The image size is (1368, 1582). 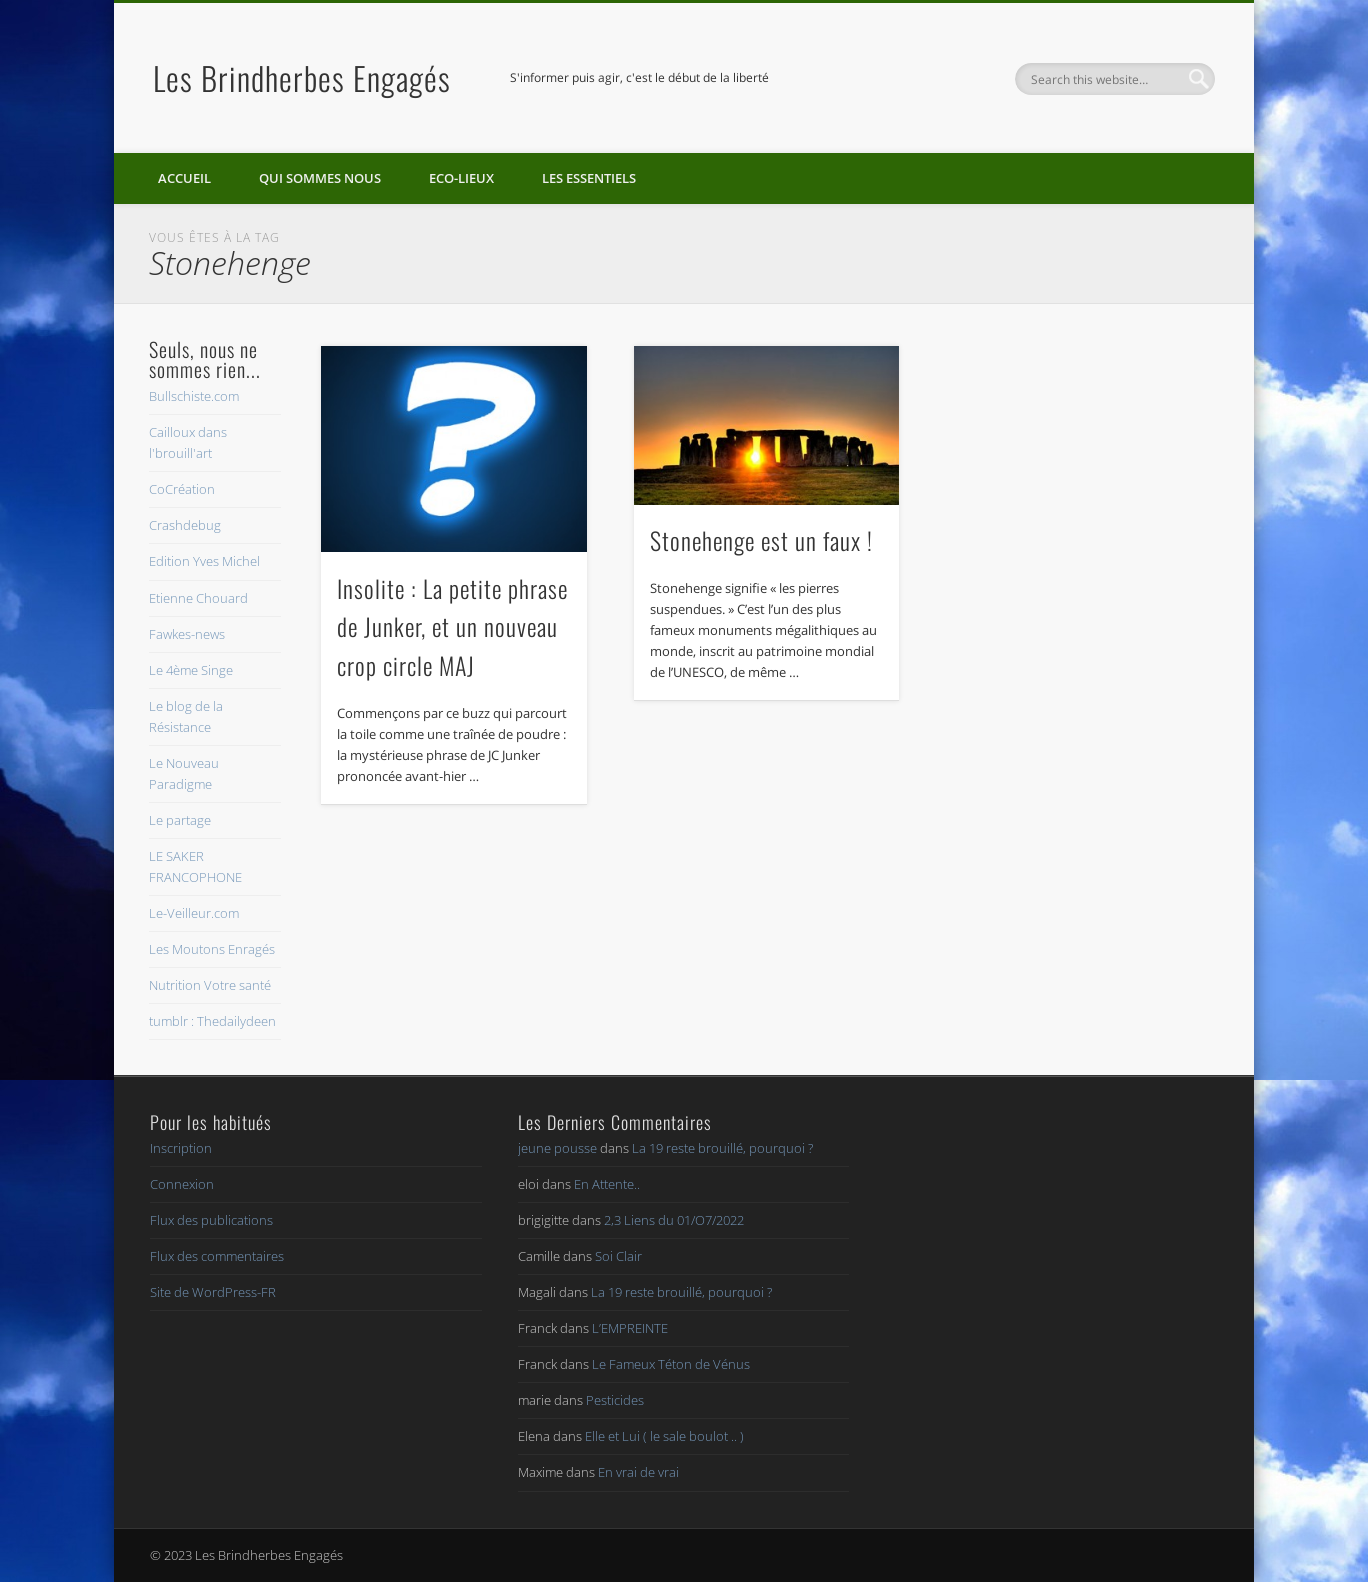 I want to click on Flux des publications, so click(x=211, y=1220).